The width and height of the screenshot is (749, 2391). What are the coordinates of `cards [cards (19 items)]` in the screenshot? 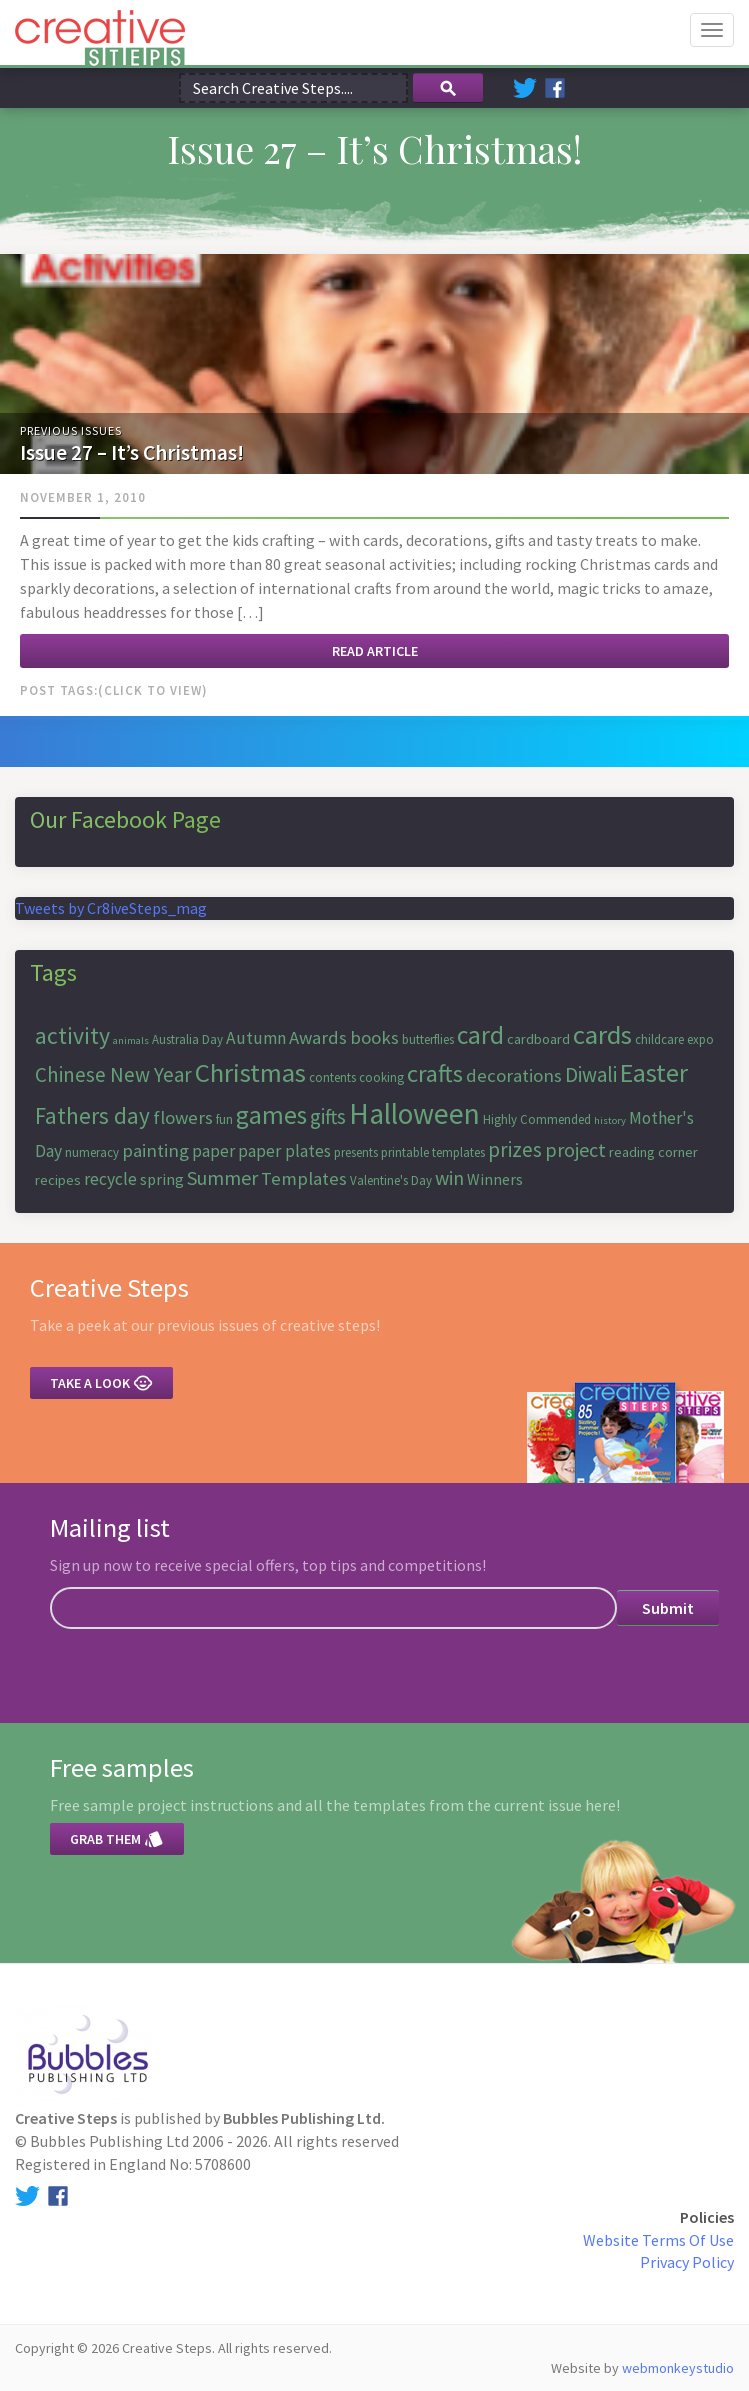 It's located at (602, 1034).